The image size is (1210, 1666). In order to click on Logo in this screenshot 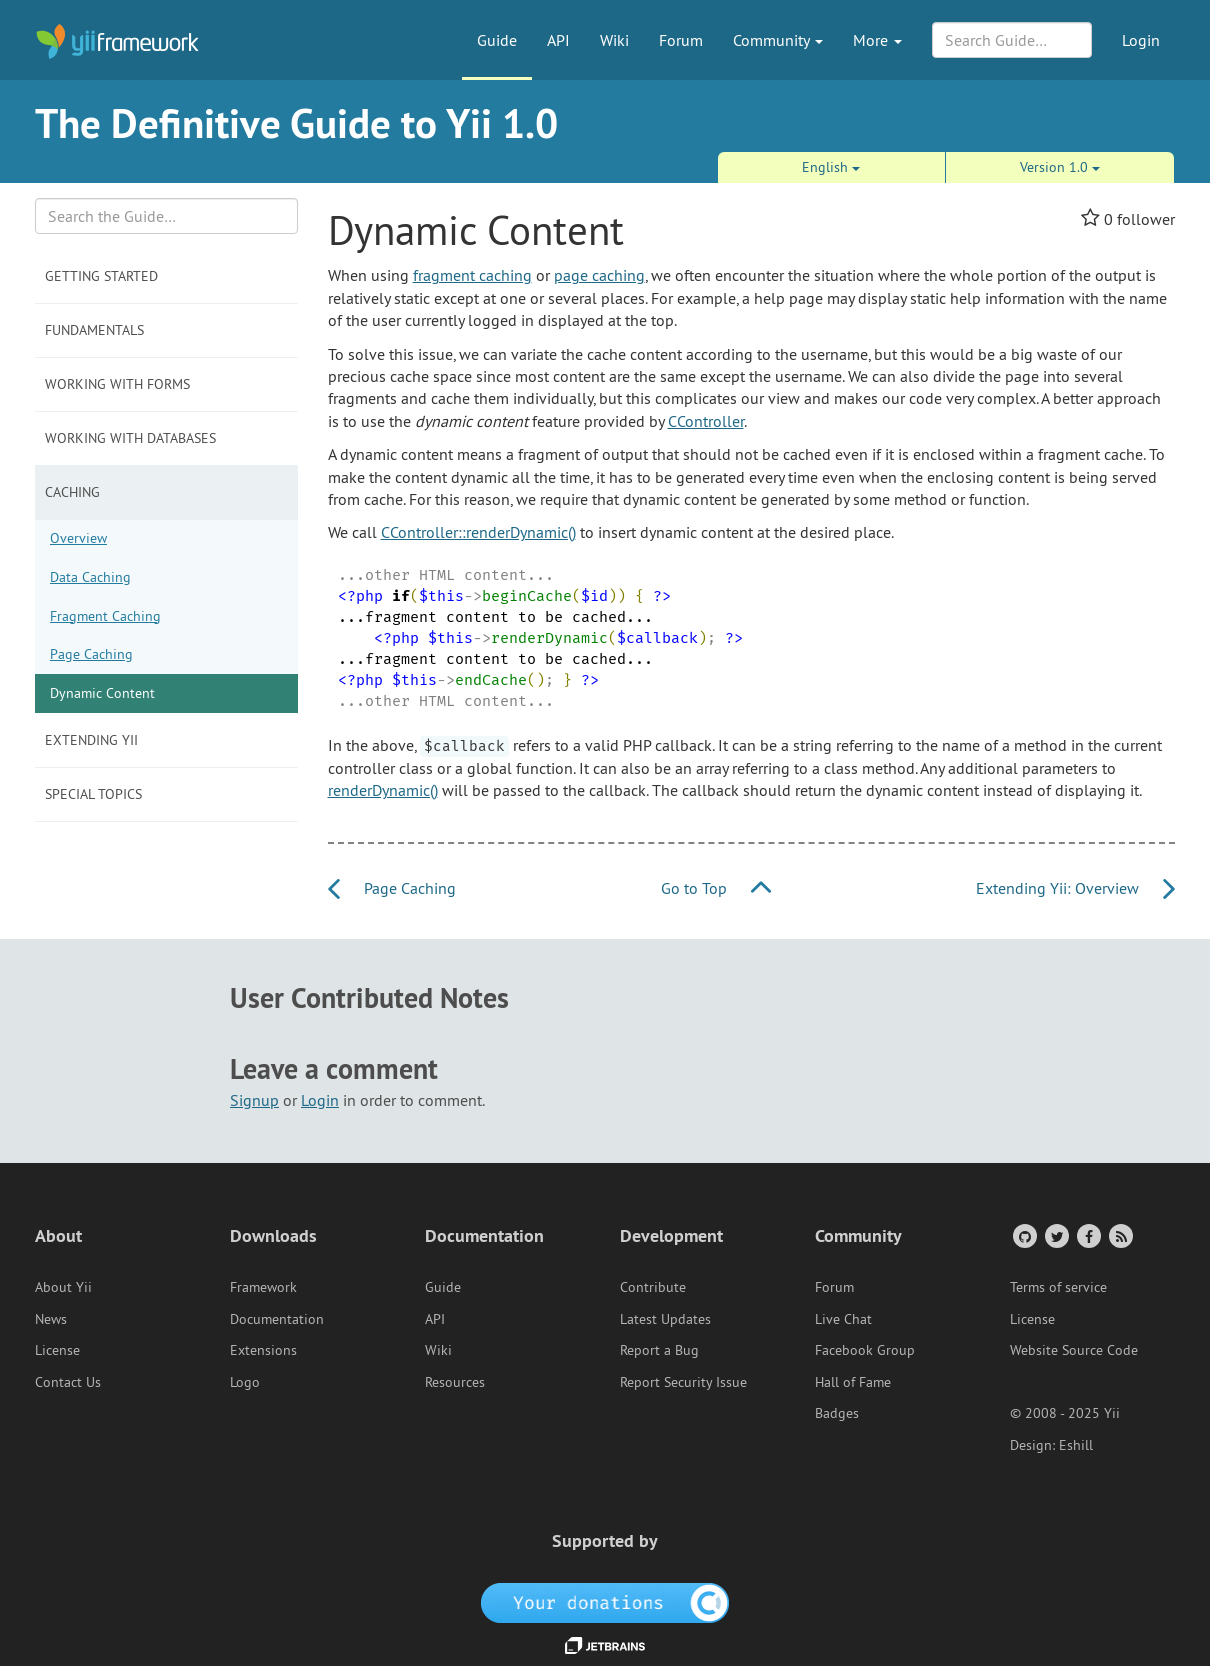, I will do `click(245, 1382)`.